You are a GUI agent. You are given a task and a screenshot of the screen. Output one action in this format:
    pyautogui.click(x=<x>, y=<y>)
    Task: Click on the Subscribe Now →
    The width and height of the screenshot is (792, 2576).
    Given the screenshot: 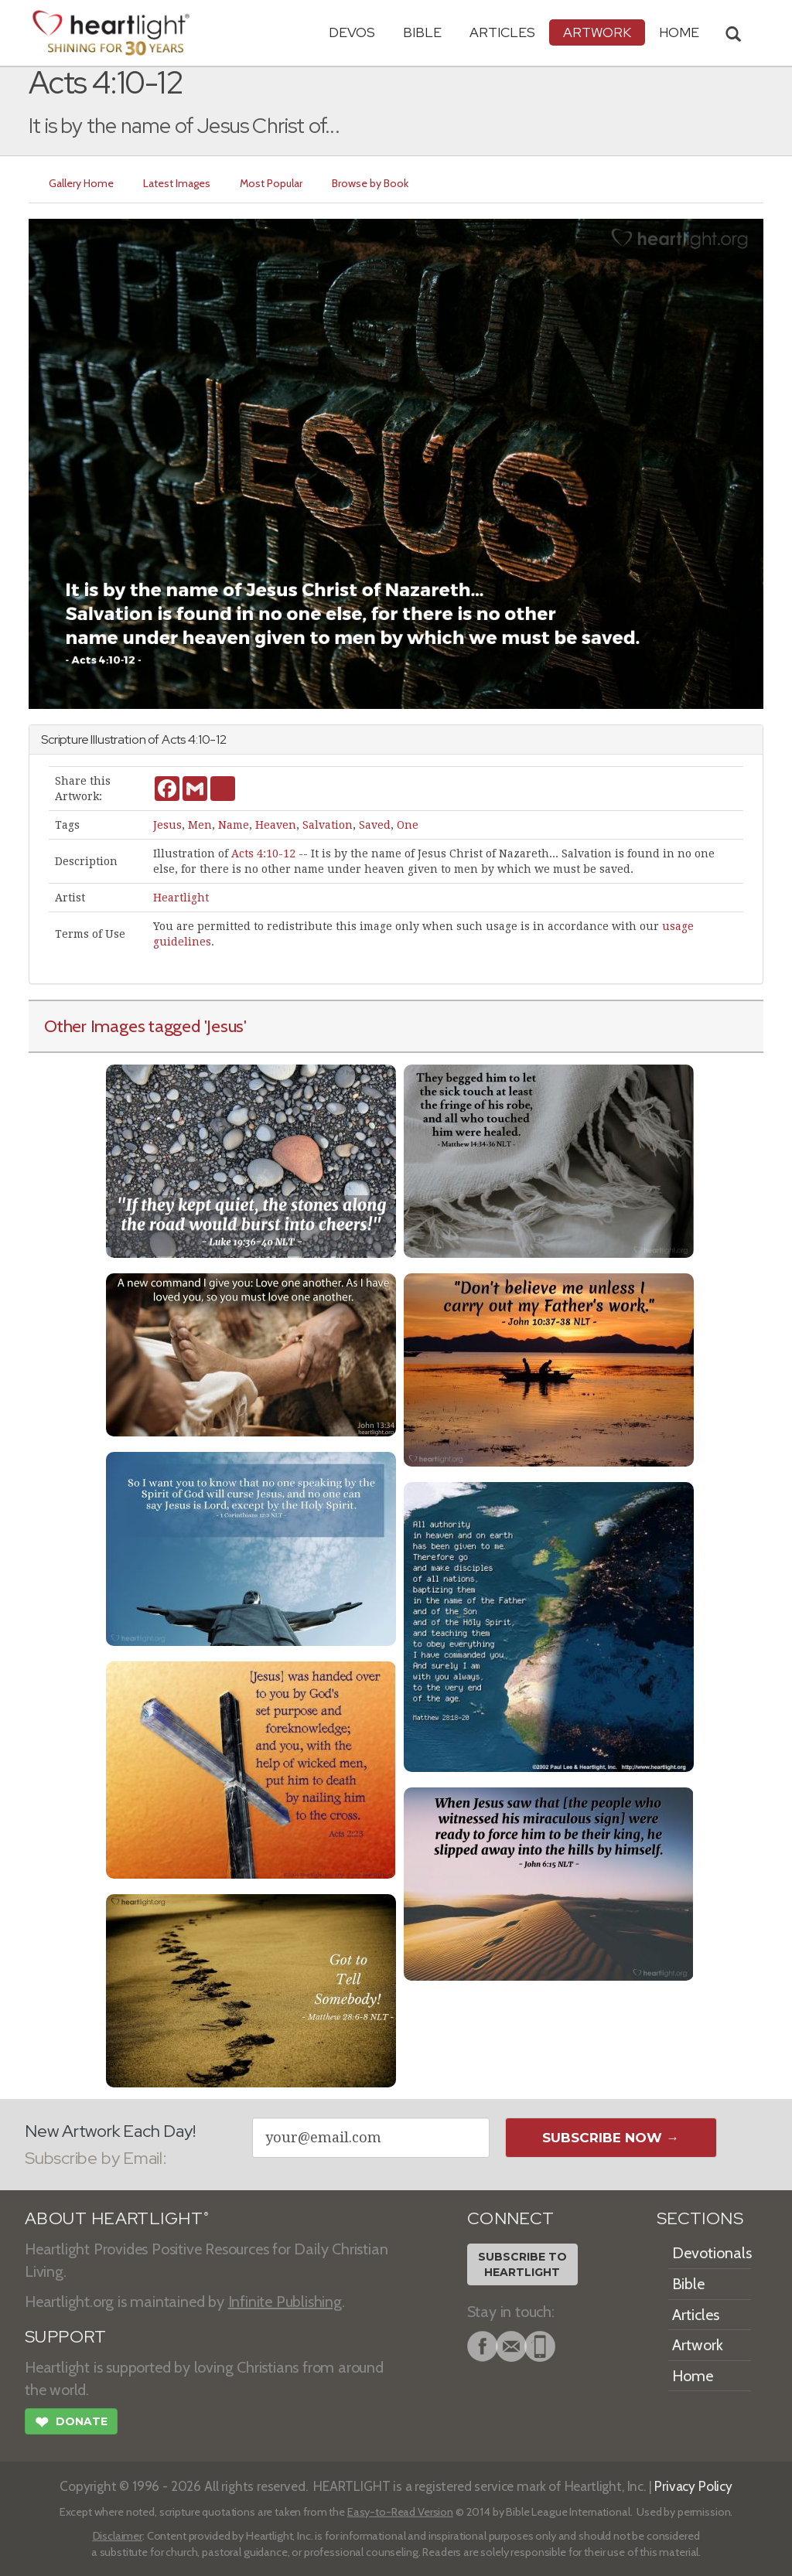 What is the action you would take?
    pyautogui.click(x=610, y=2137)
    